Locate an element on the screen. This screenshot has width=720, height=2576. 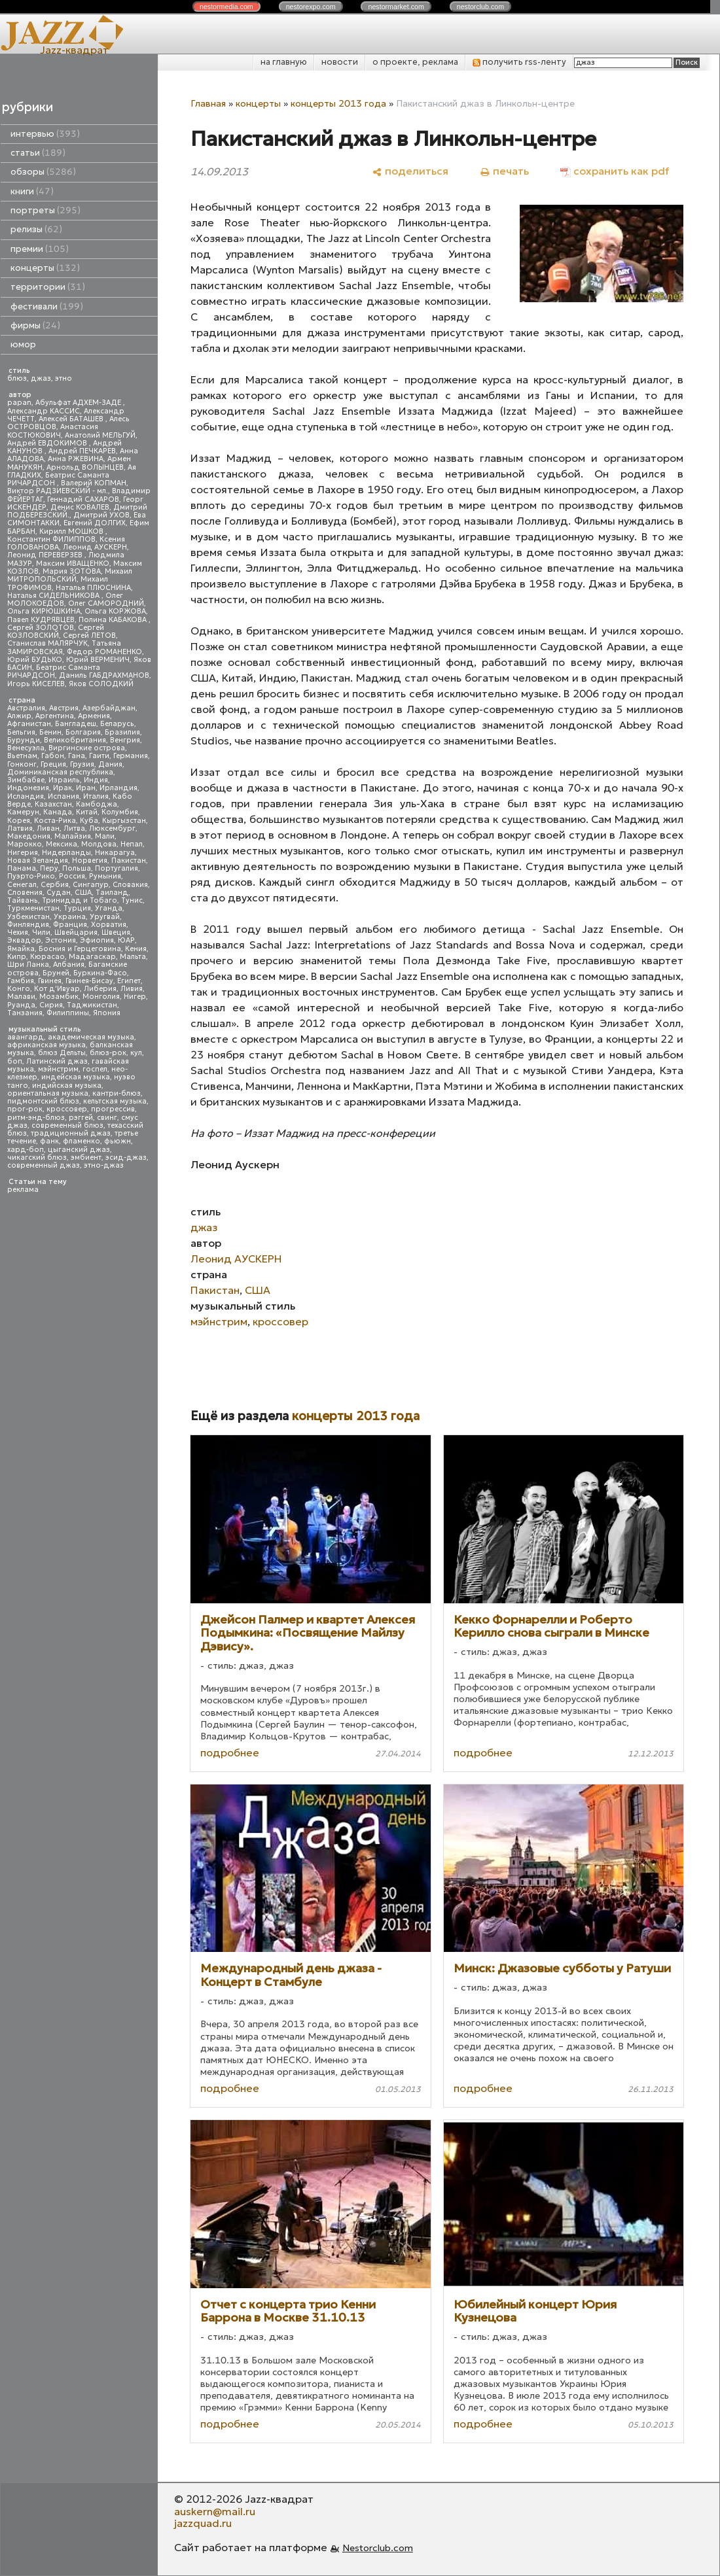
papan is located at coordinates (19, 402).